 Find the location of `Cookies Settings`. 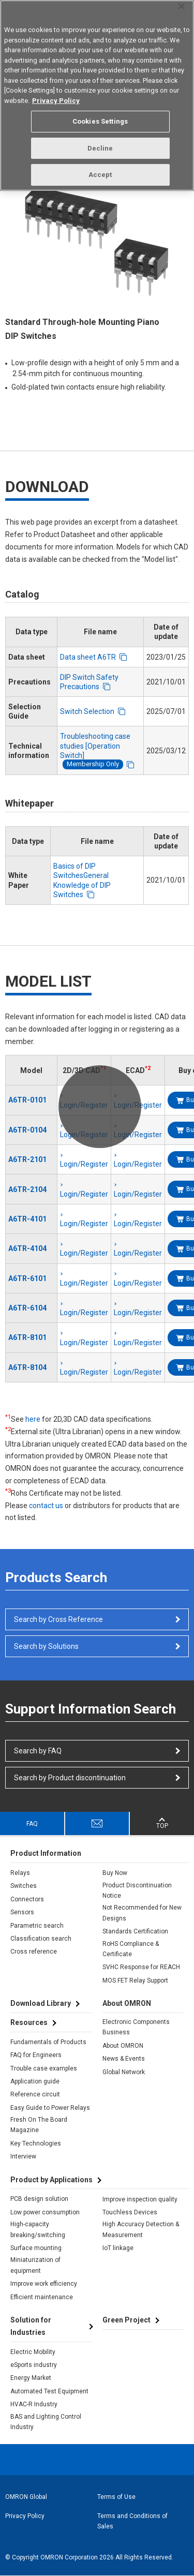

Cookies Settings is located at coordinates (100, 121).